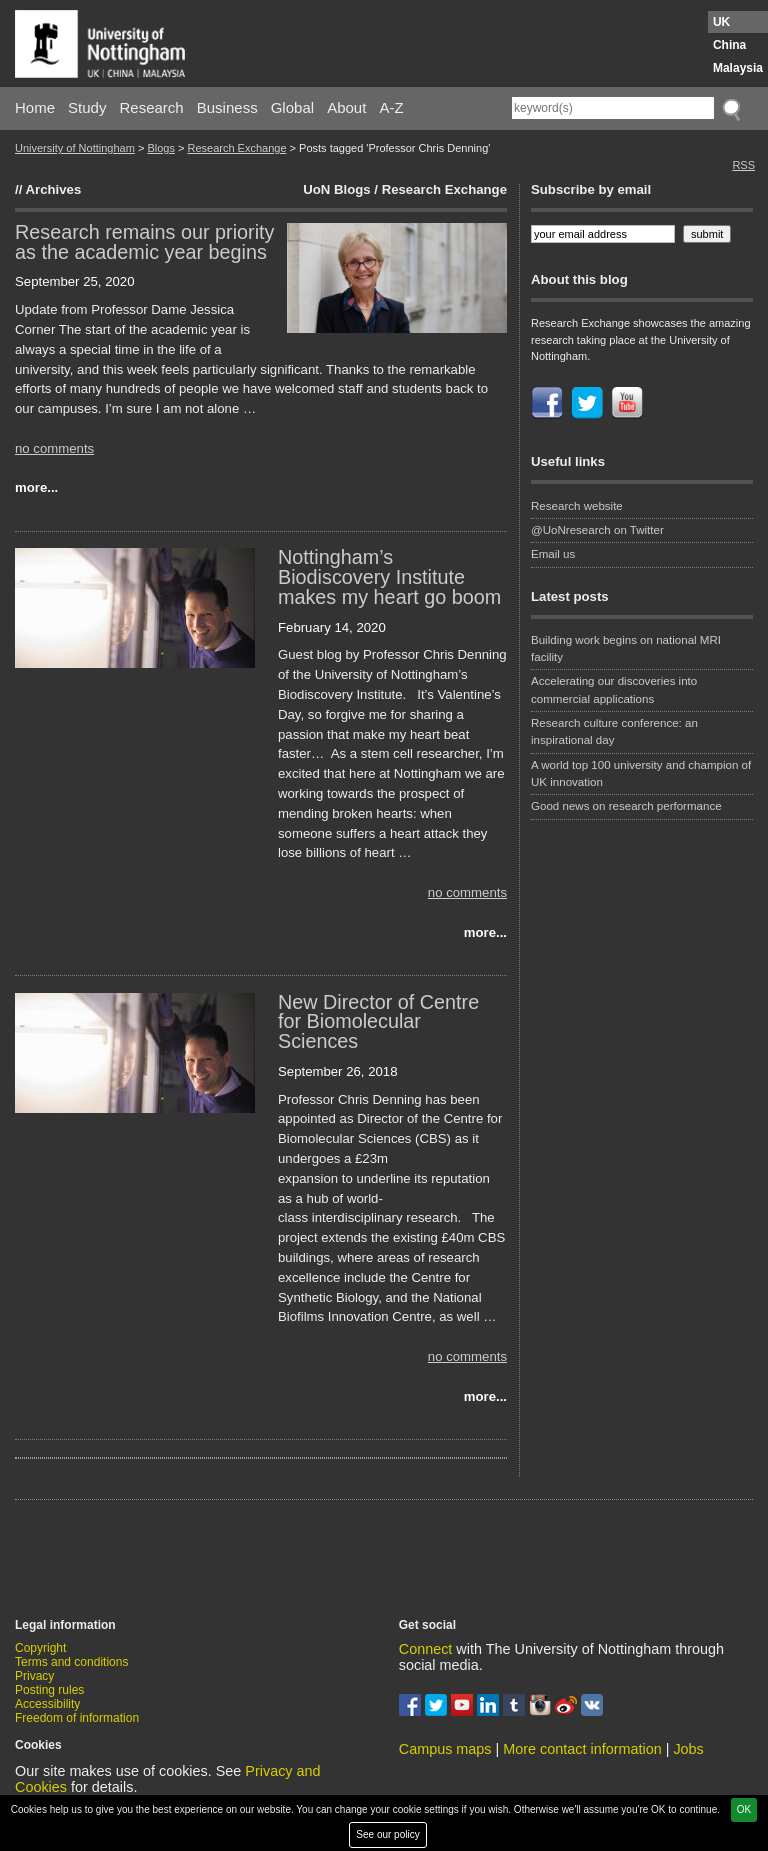  I want to click on Research Exchange, so click(236, 148).